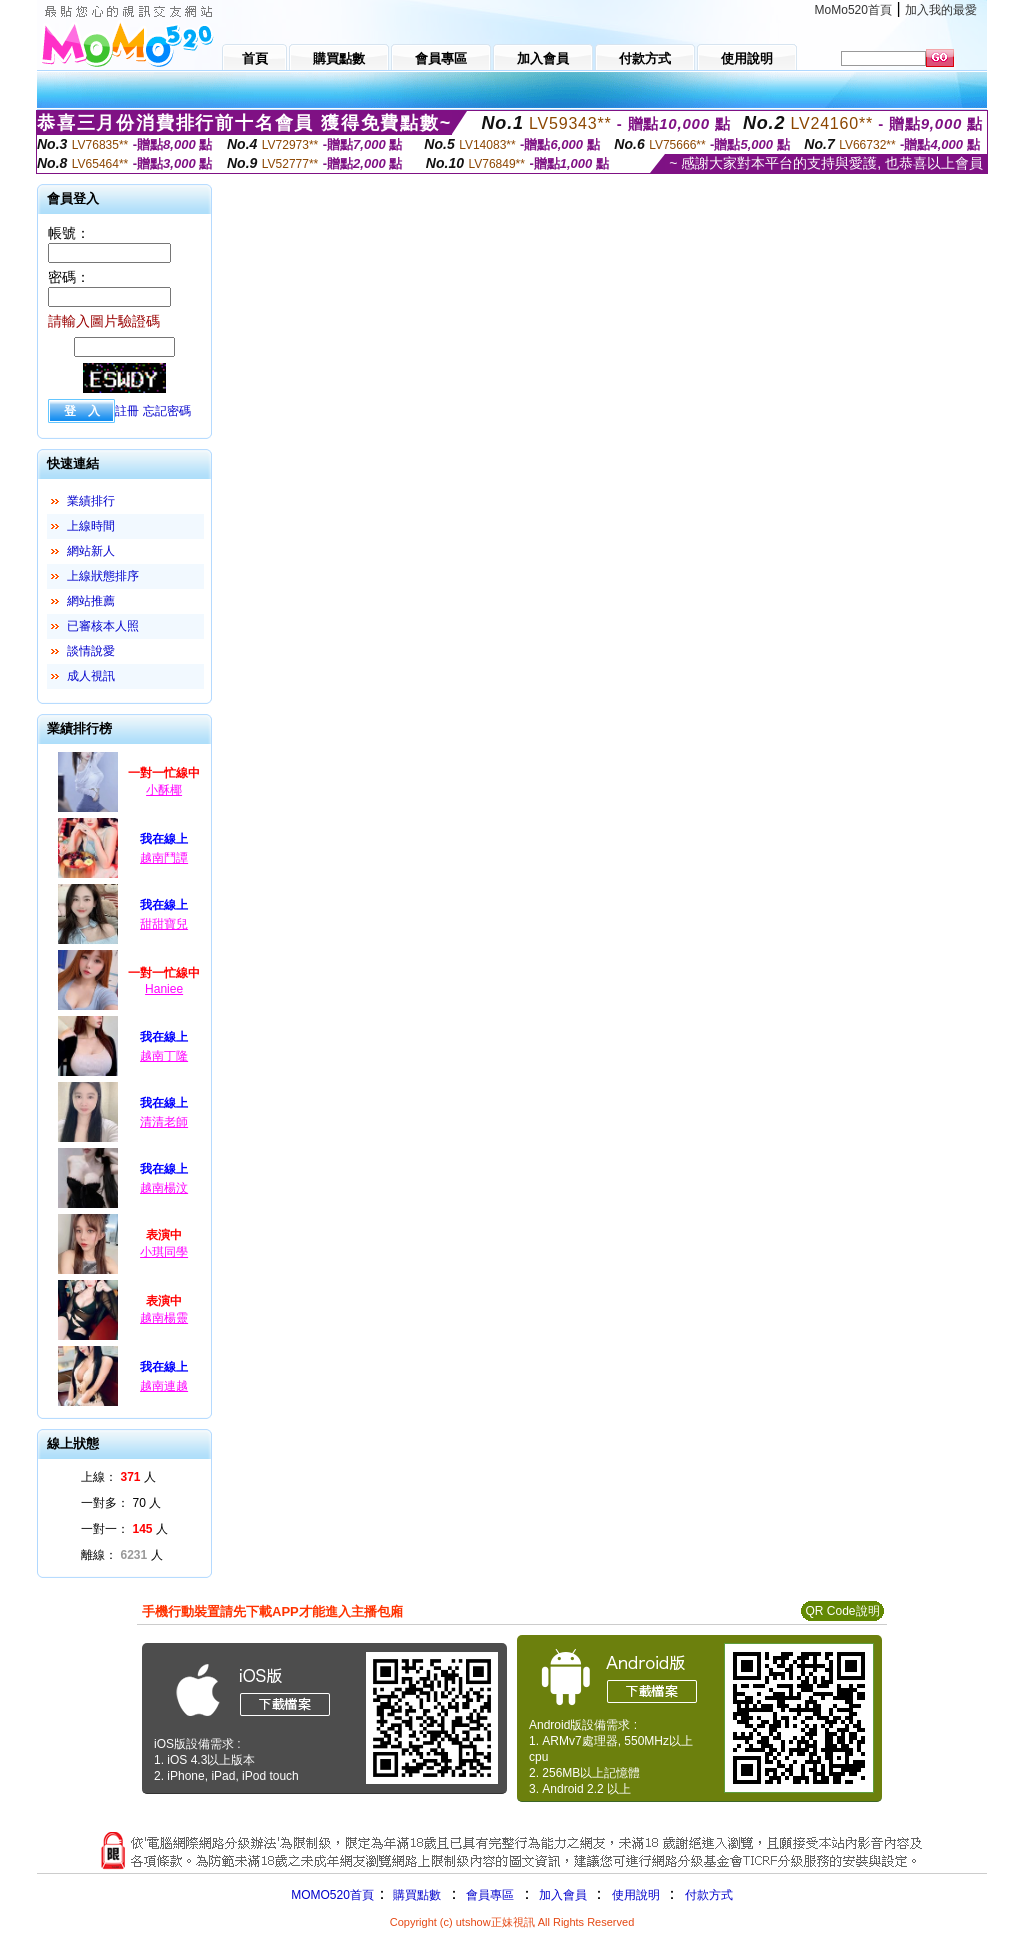 This screenshot has width=1024, height=1950. Describe the element at coordinates (164, 1318) in the screenshot. I see `越南楊靈` at that location.